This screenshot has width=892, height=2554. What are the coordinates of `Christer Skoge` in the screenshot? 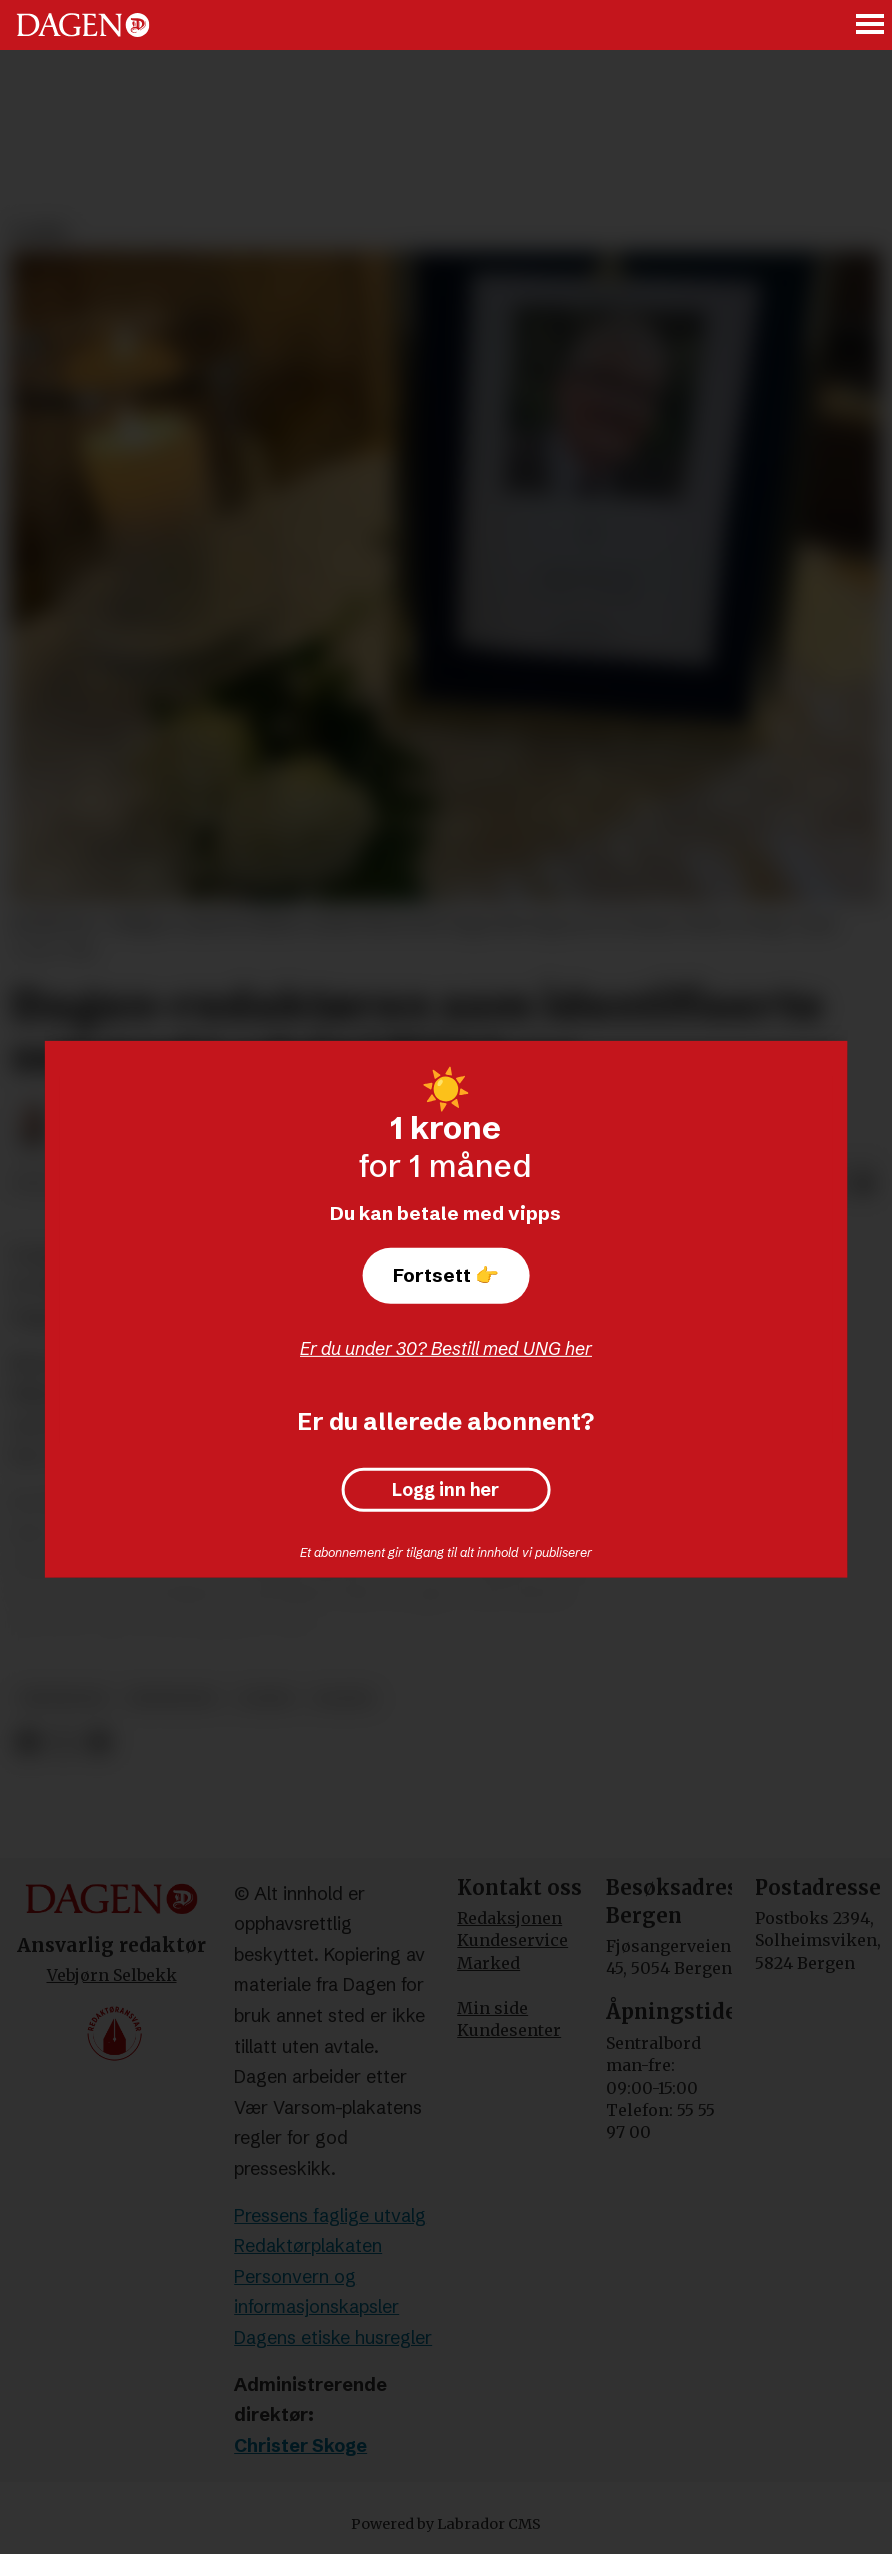 It's located at (300, 2445).